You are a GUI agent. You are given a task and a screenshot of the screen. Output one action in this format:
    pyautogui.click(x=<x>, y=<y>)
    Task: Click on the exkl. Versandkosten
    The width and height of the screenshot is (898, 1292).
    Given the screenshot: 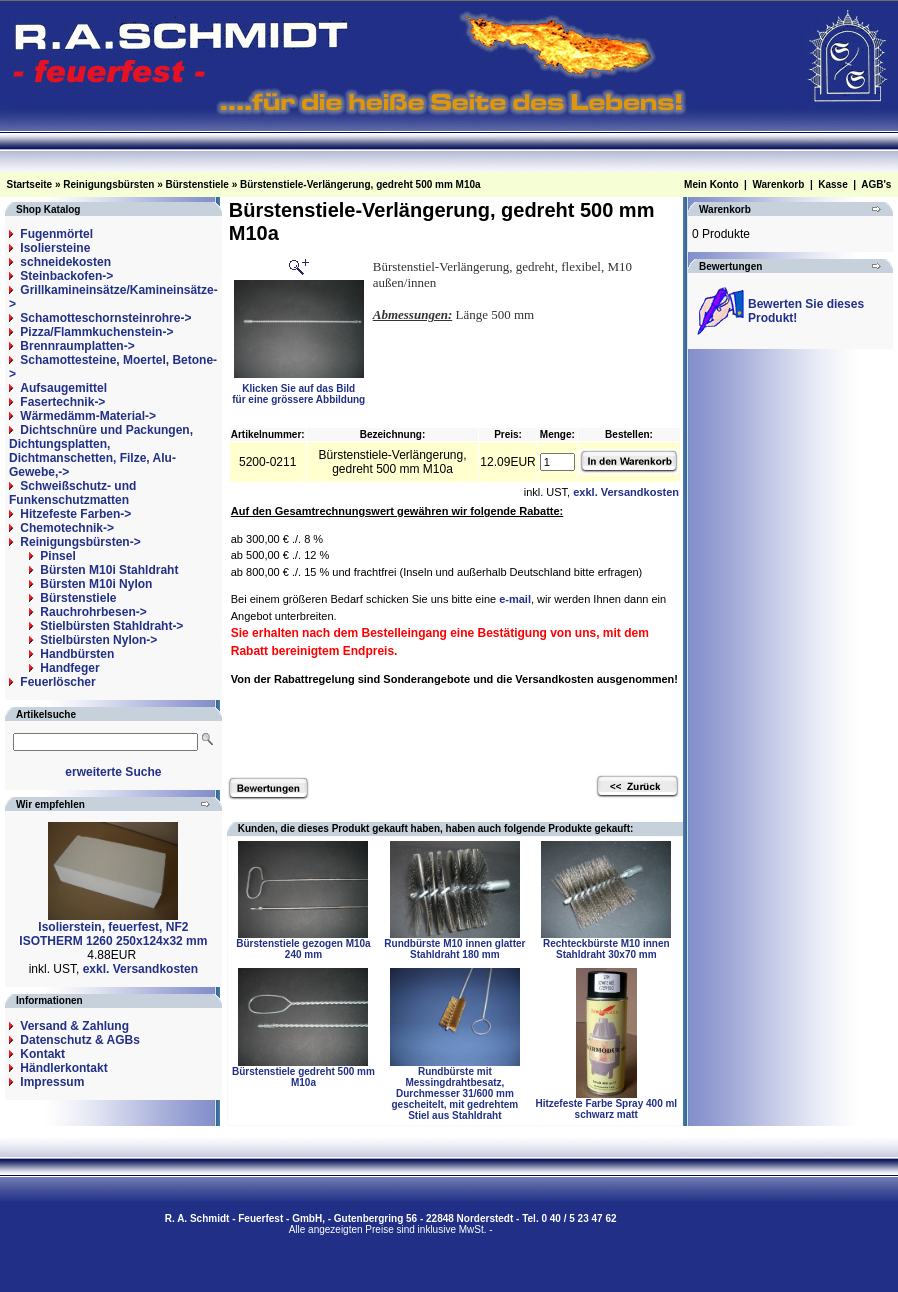 What is the action you would take?
    pyautogui.click(x=140, y=969)
    